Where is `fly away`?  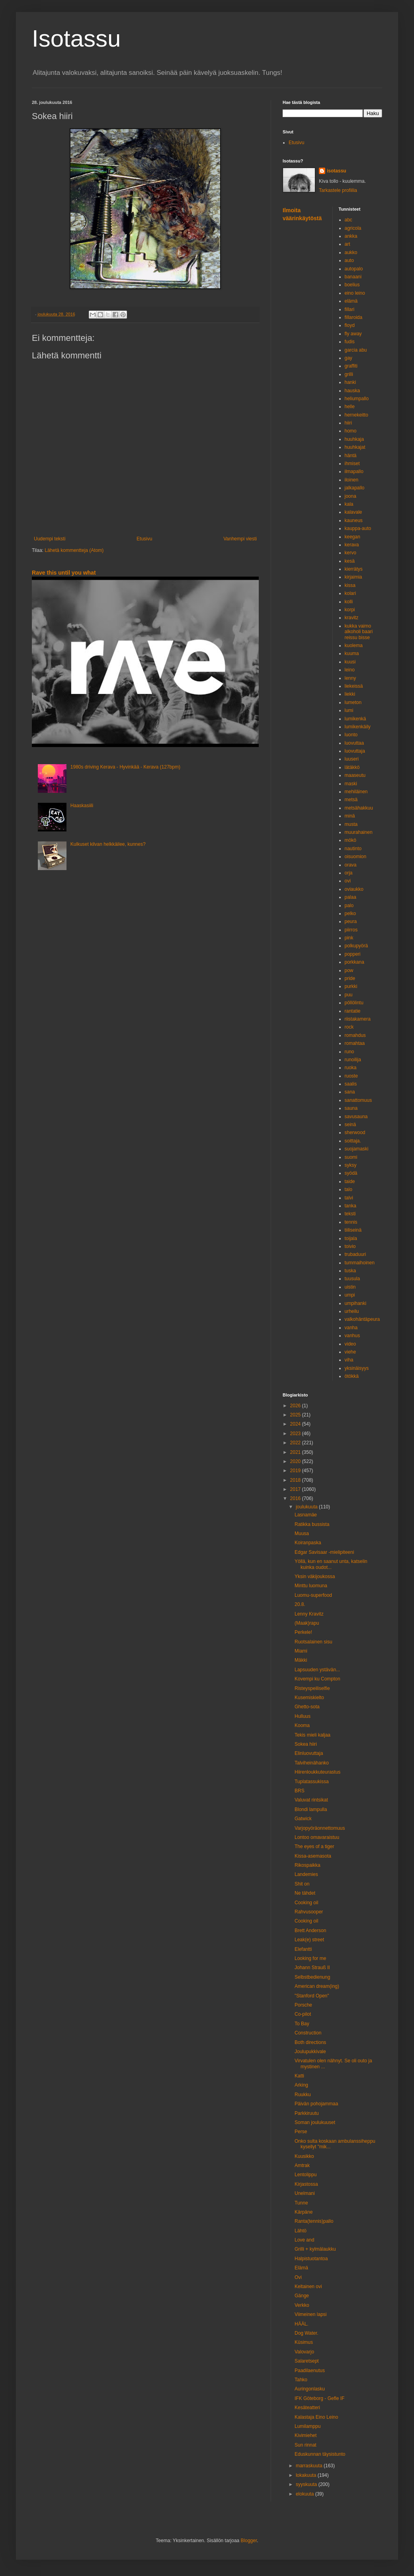 fly away is located at coordinates (353, 333).